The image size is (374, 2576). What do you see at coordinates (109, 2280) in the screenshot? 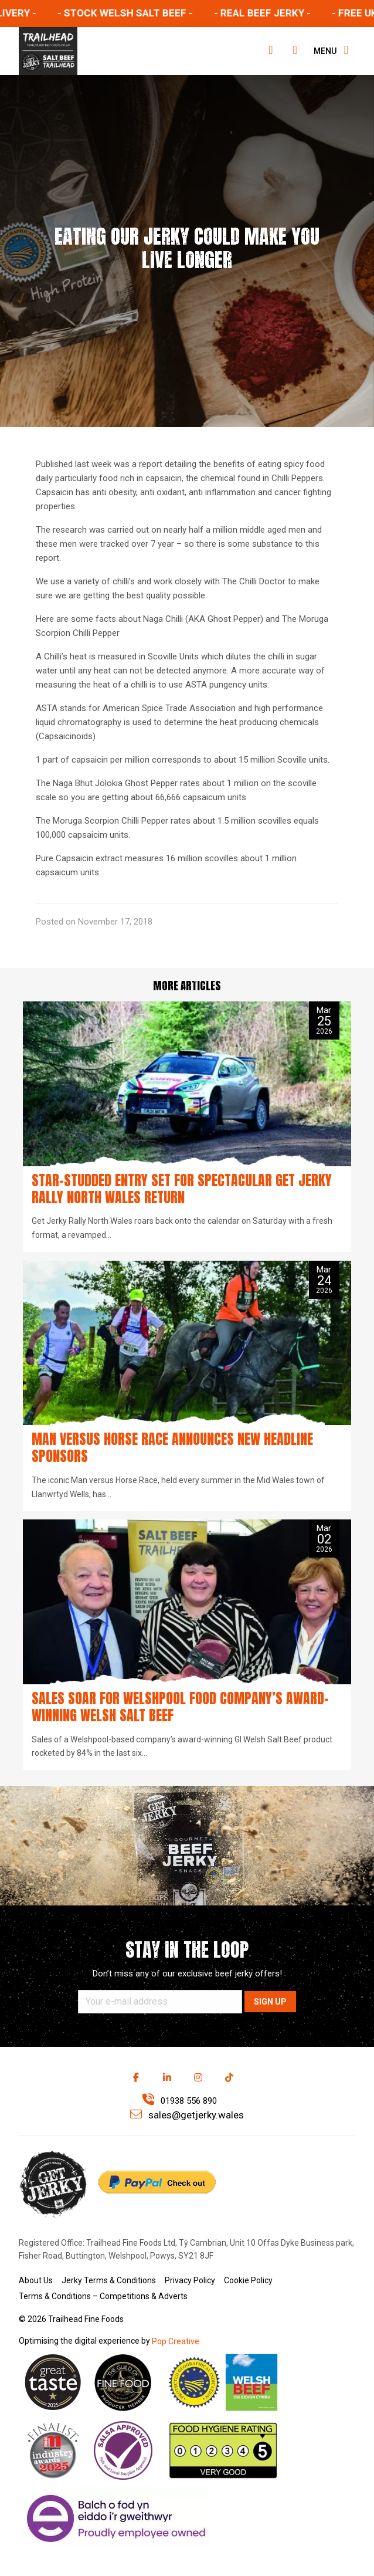
I see `Jerky Terms & Conditions` at bounding box center [109, 2280].